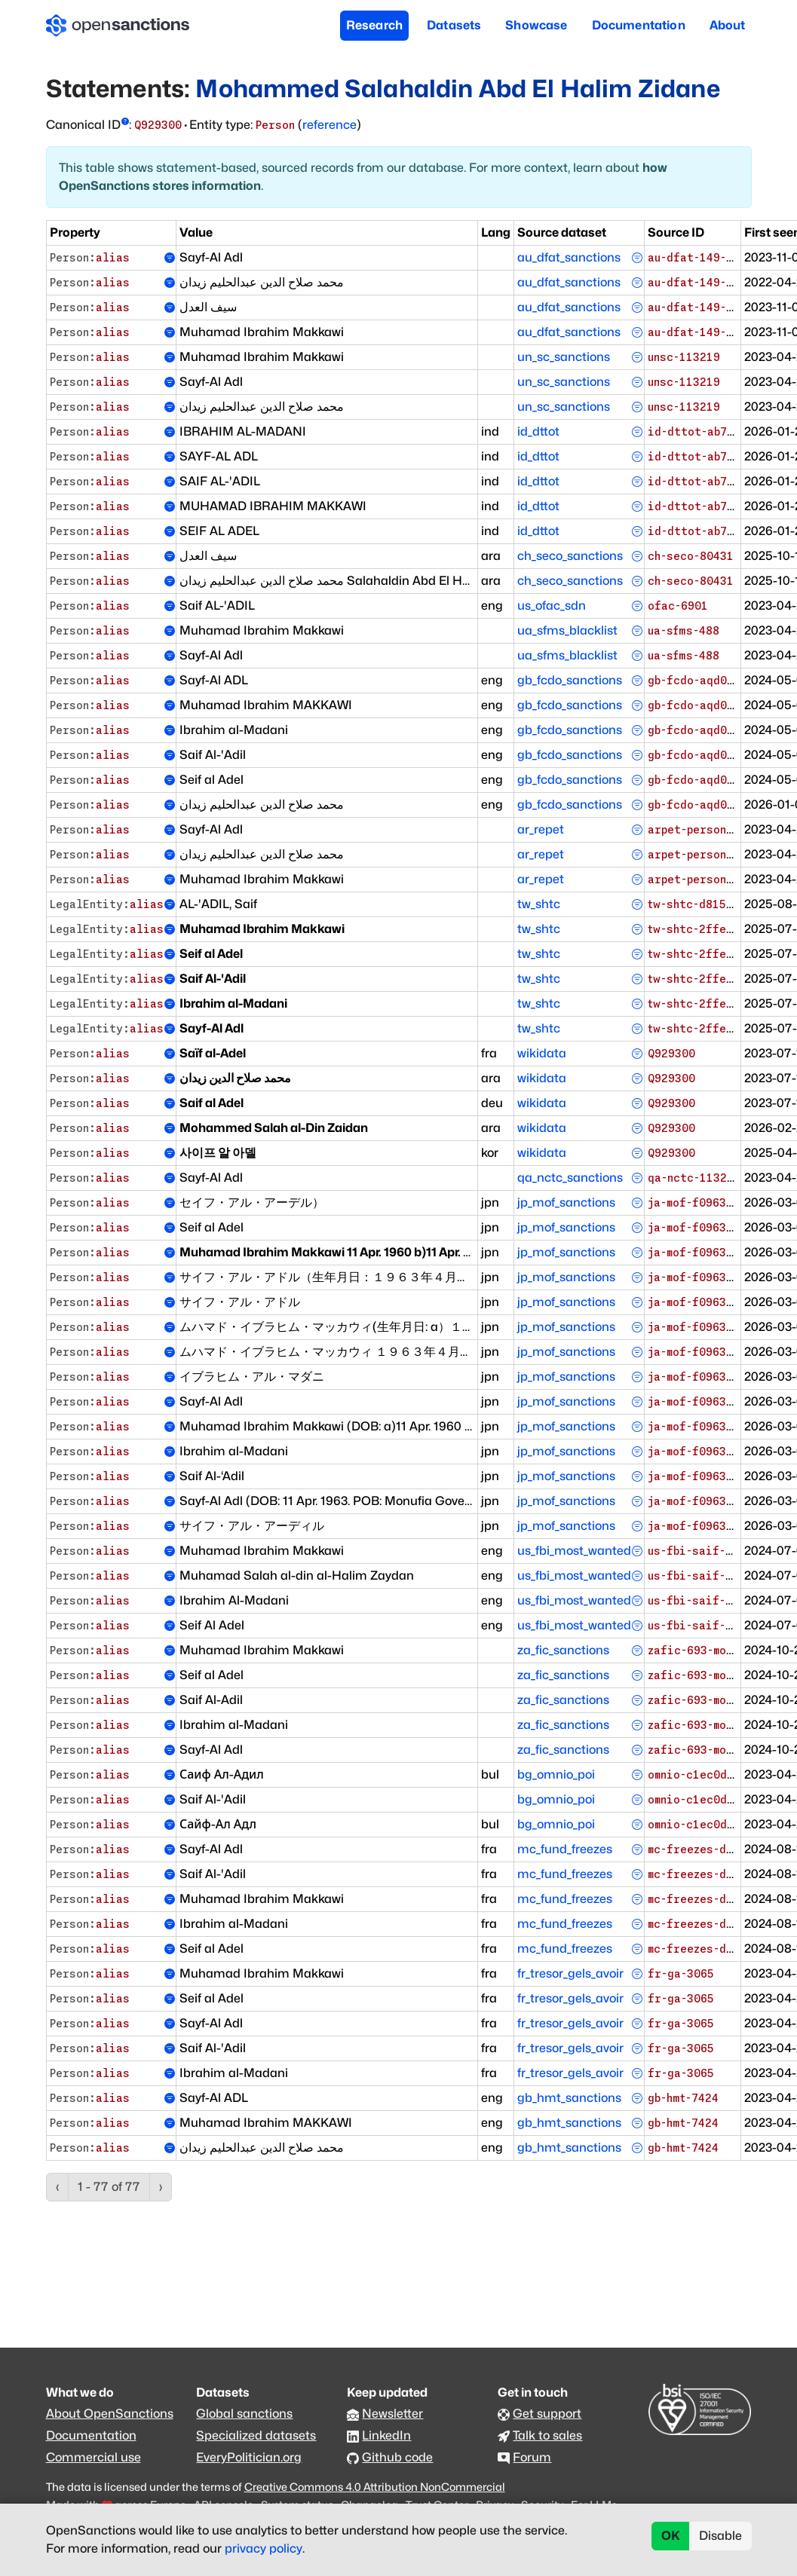  I want to click on gb_hmt_sanctions, so click(569, 2098).